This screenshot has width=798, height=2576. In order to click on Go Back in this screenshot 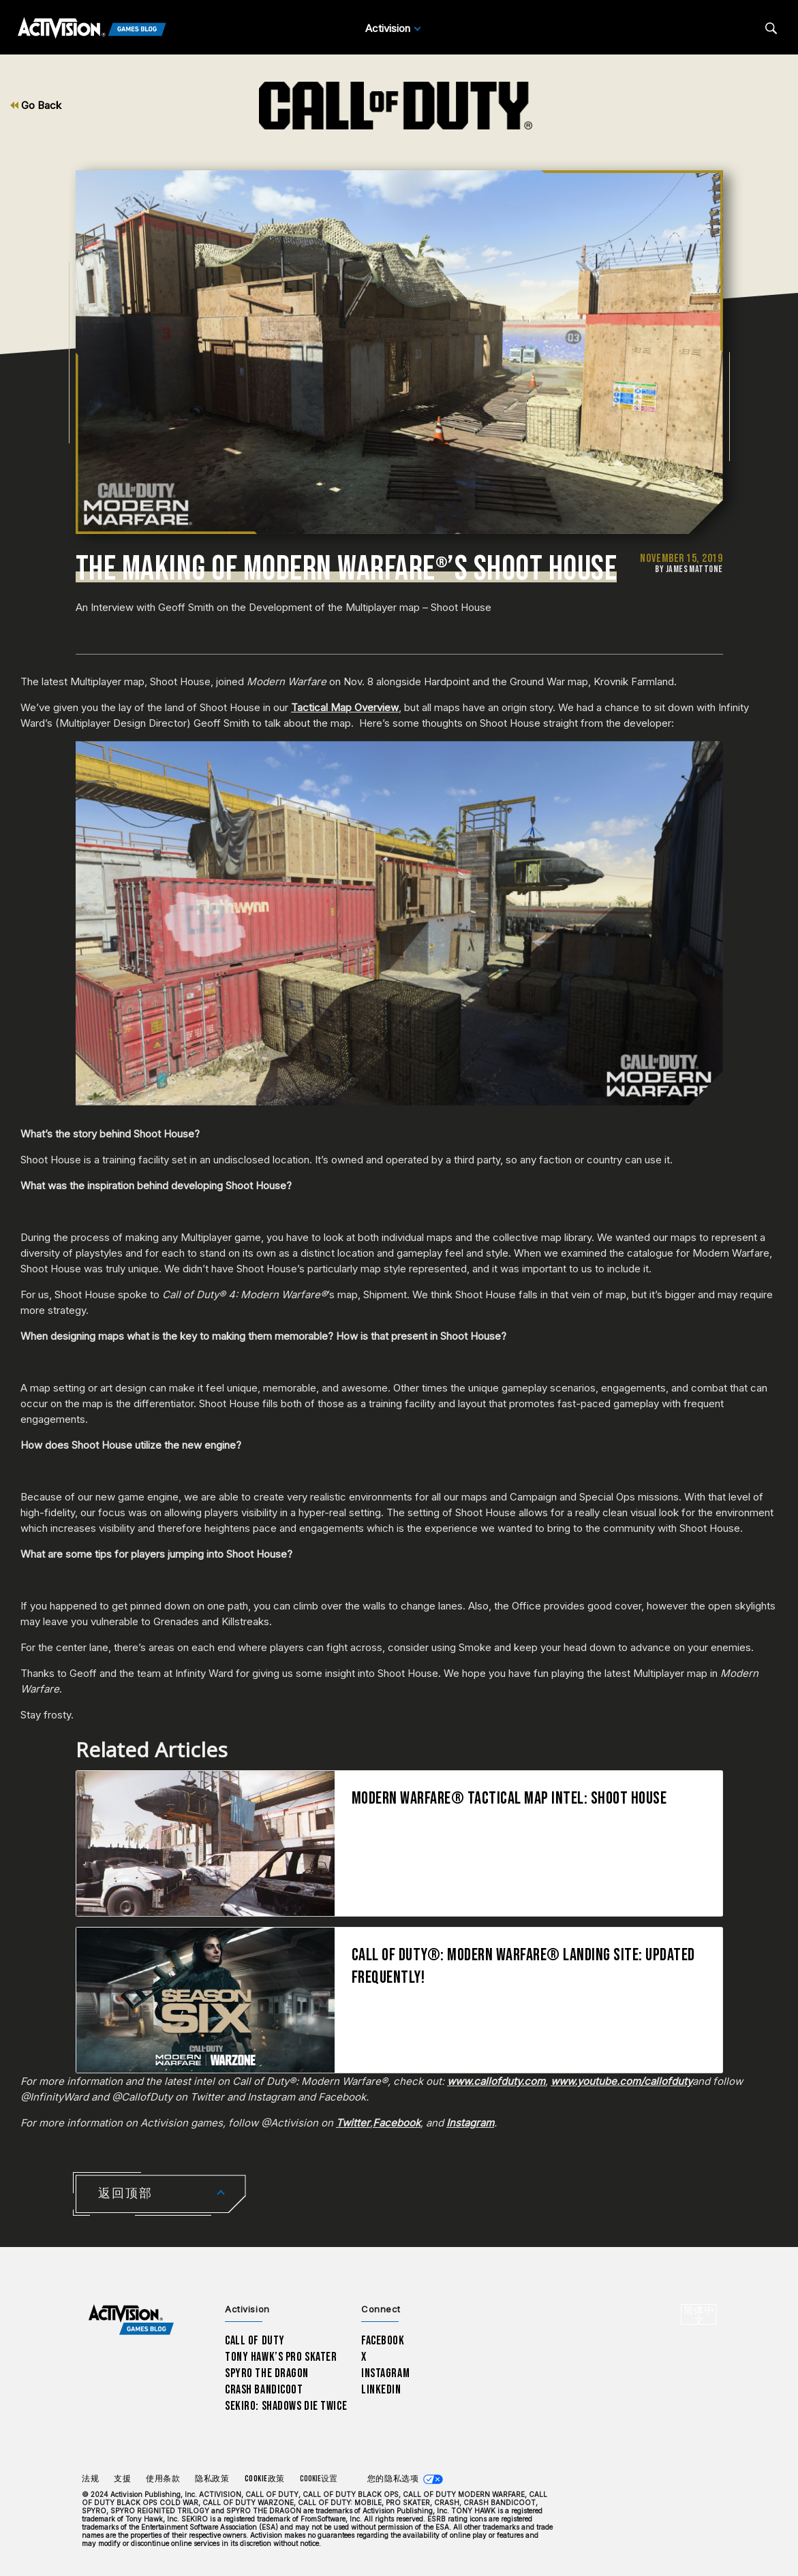, I will do `click(35, 105)`.